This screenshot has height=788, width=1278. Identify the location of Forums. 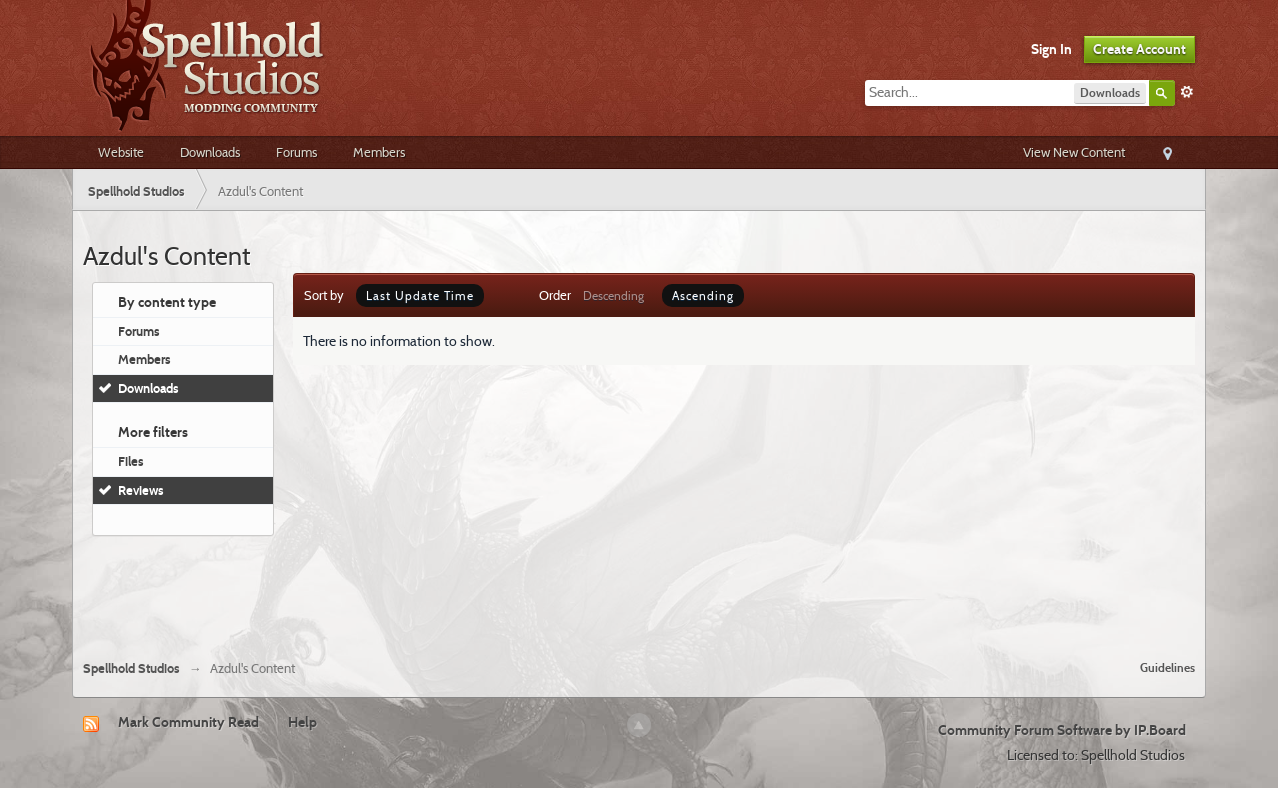
(296, 152).